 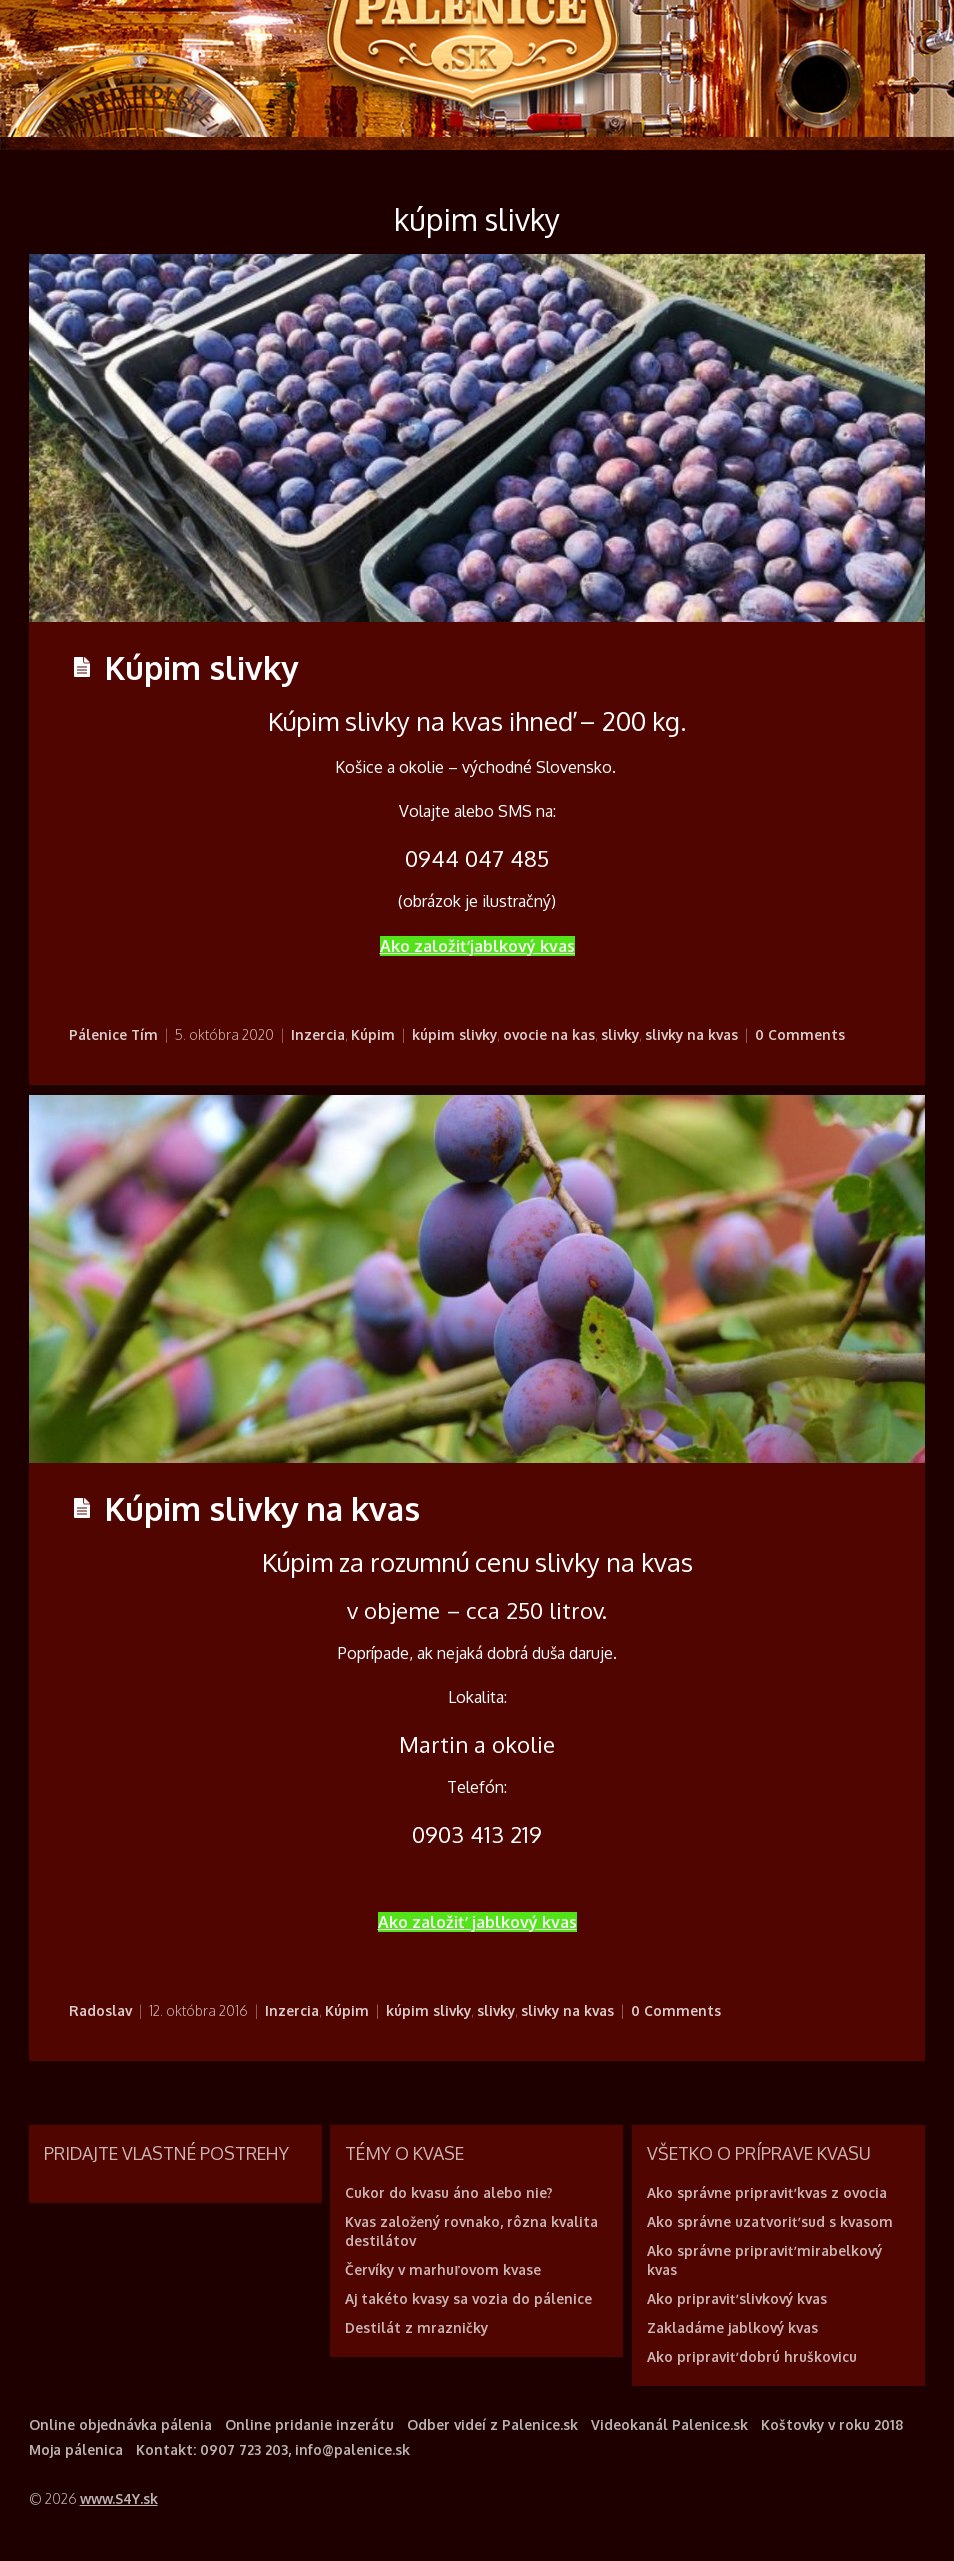 I want to click on slivky na kvas, so click(x=691, y=1034).